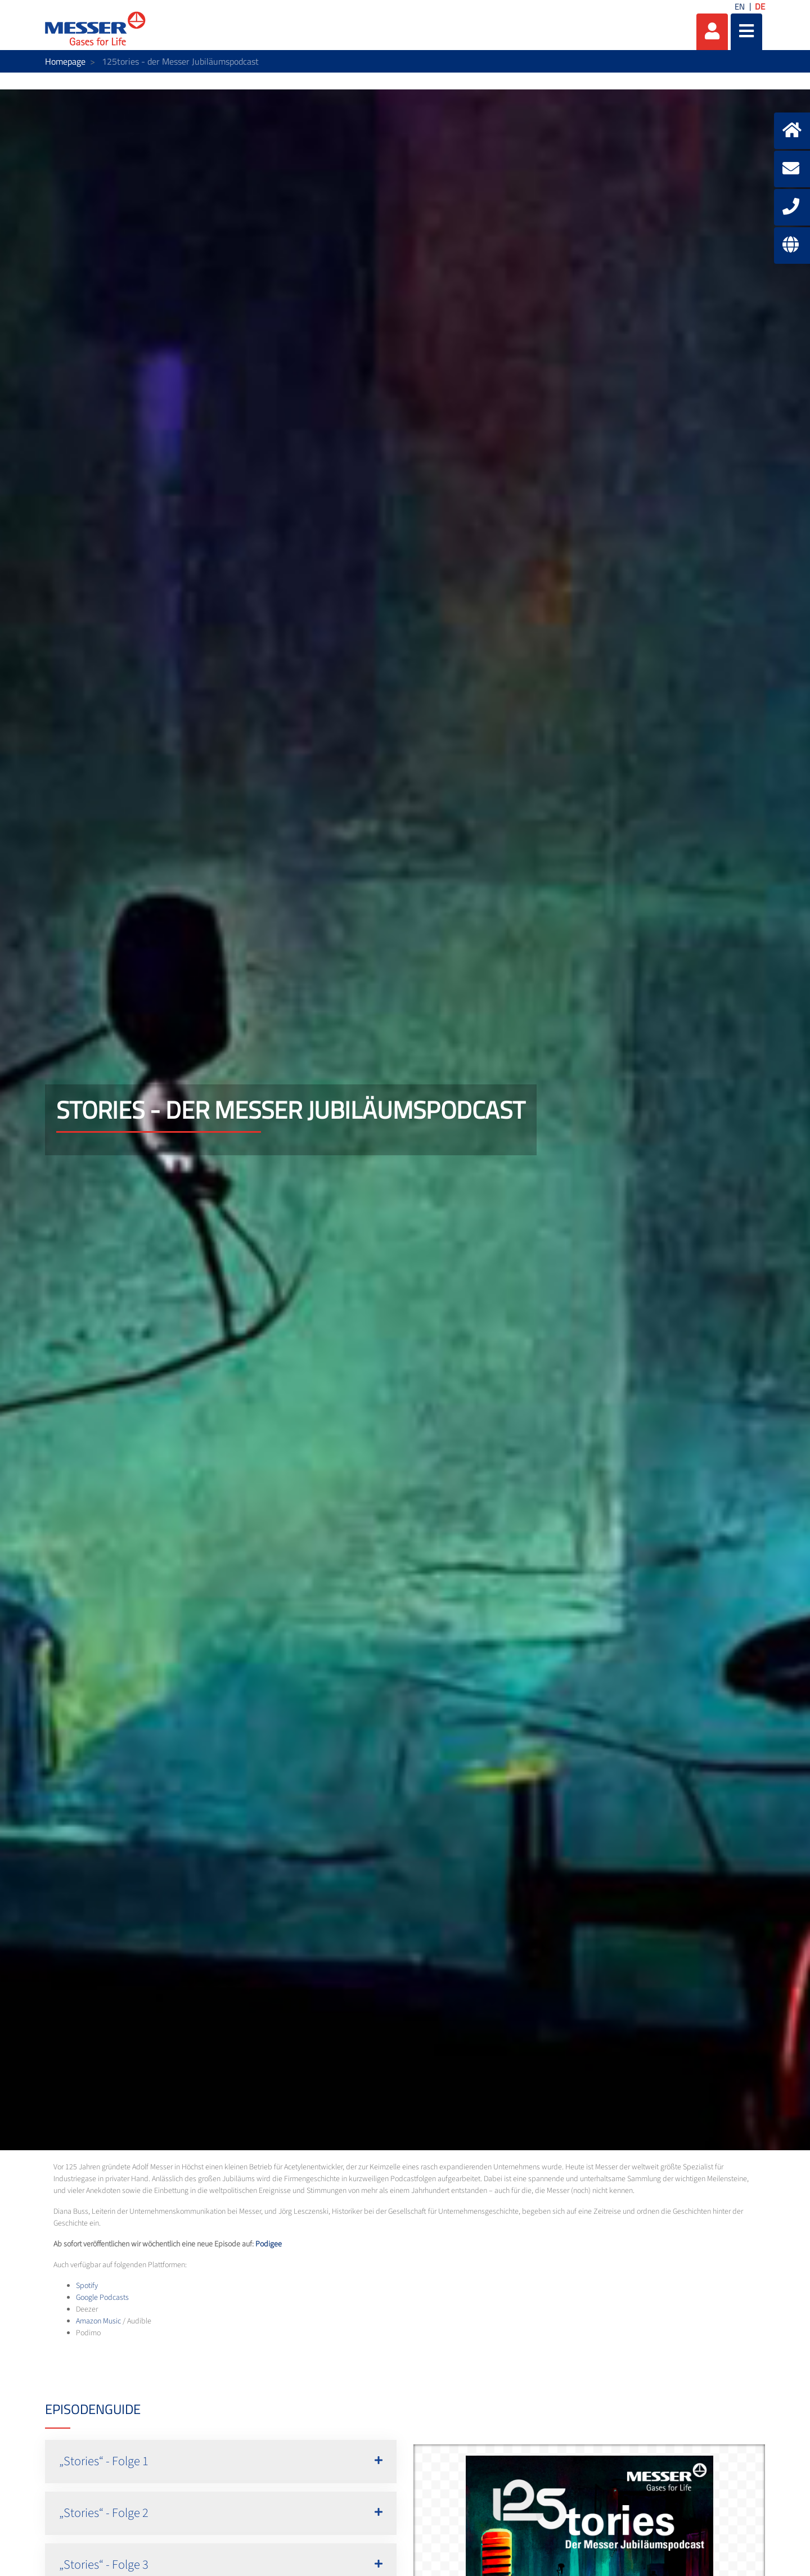 The width and height of the screenshot is (810, 2576). Describe the element at coordinates (102, 2297) in the screenshot. I see `Google Podcasts` at that location.